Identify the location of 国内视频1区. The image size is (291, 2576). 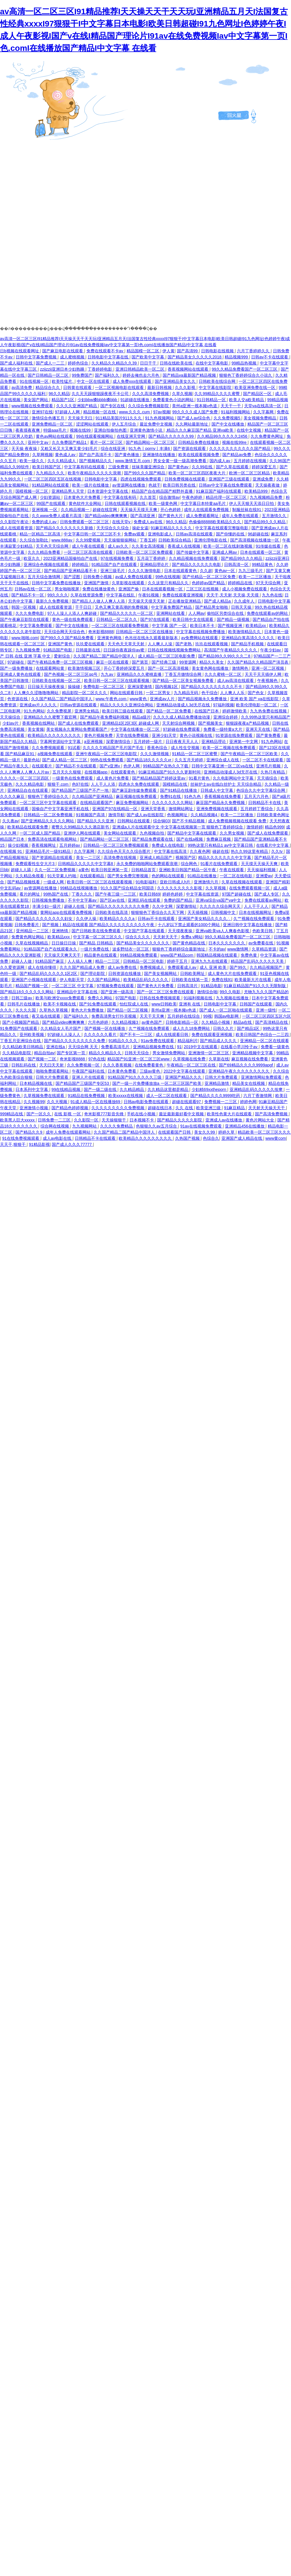
(167, 686).